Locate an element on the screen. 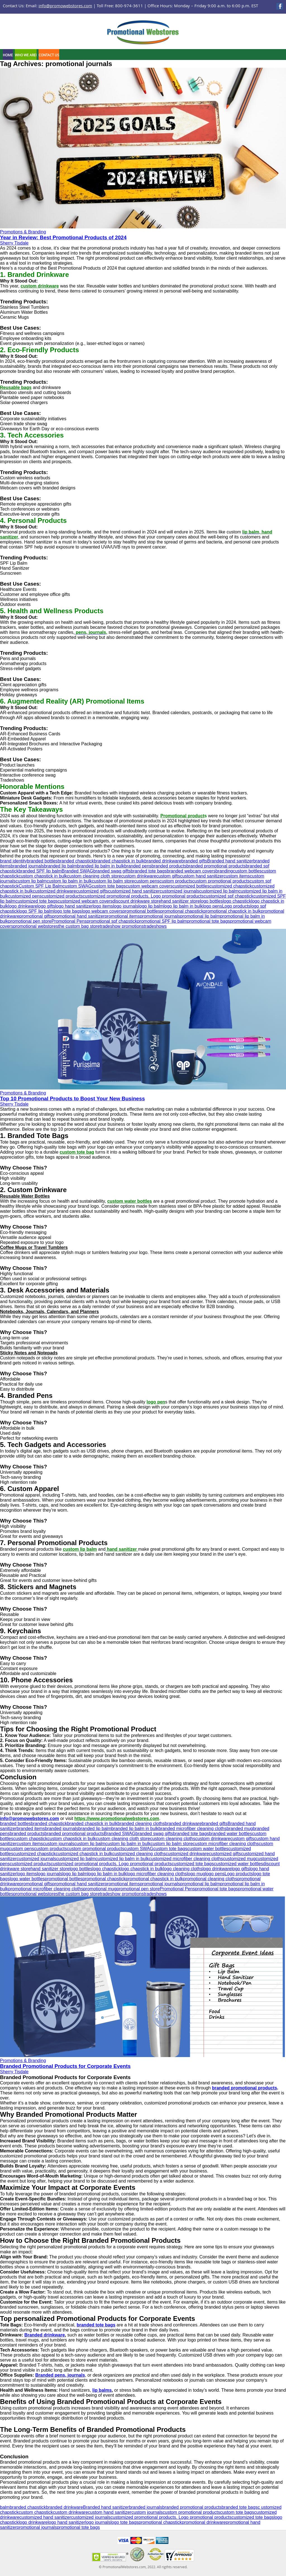 This screenshot has height=2576, width=286. logo mug is located at coordinates (196, 1873).